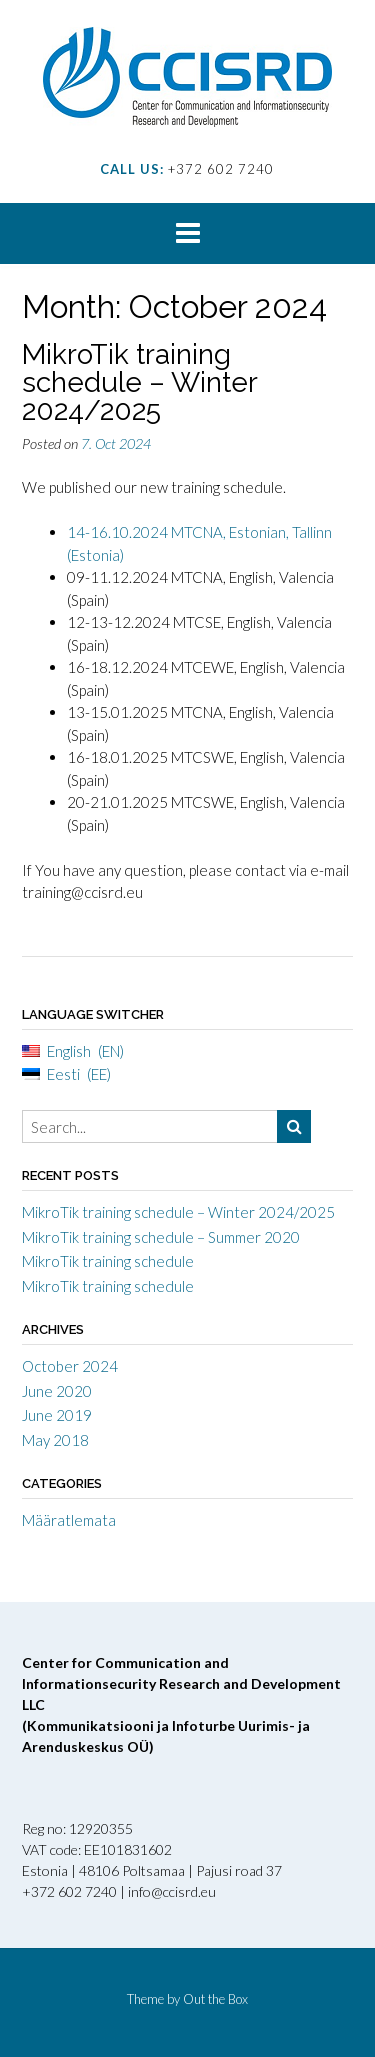  I want to click on Määratlemata, so click(69, 1520).